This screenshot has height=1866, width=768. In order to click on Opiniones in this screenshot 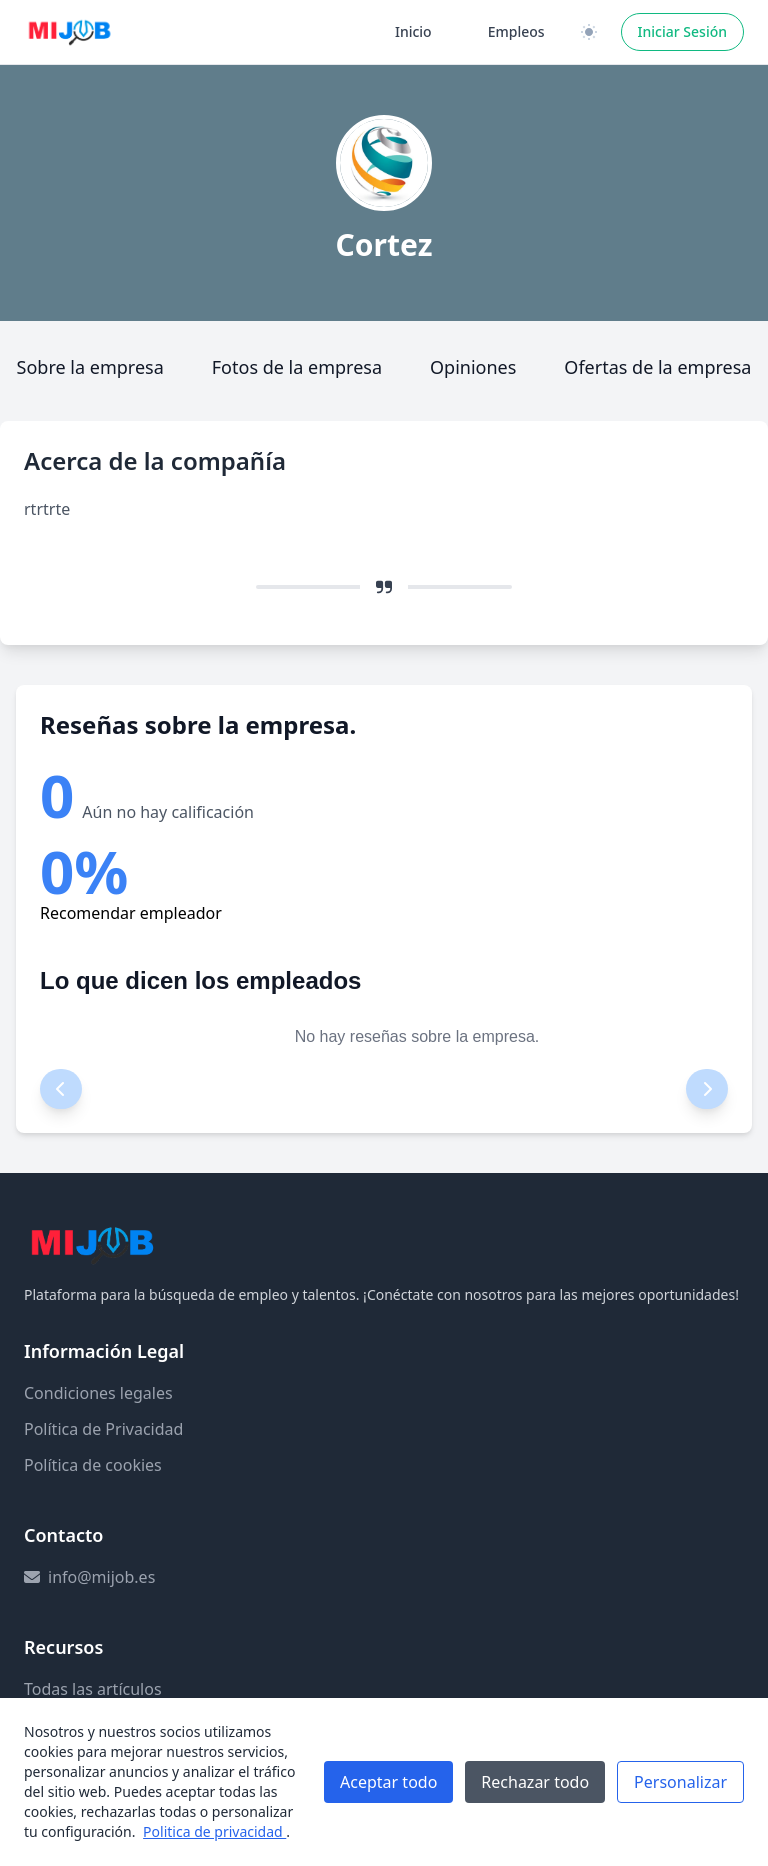, I will do `click(473, 367)`.